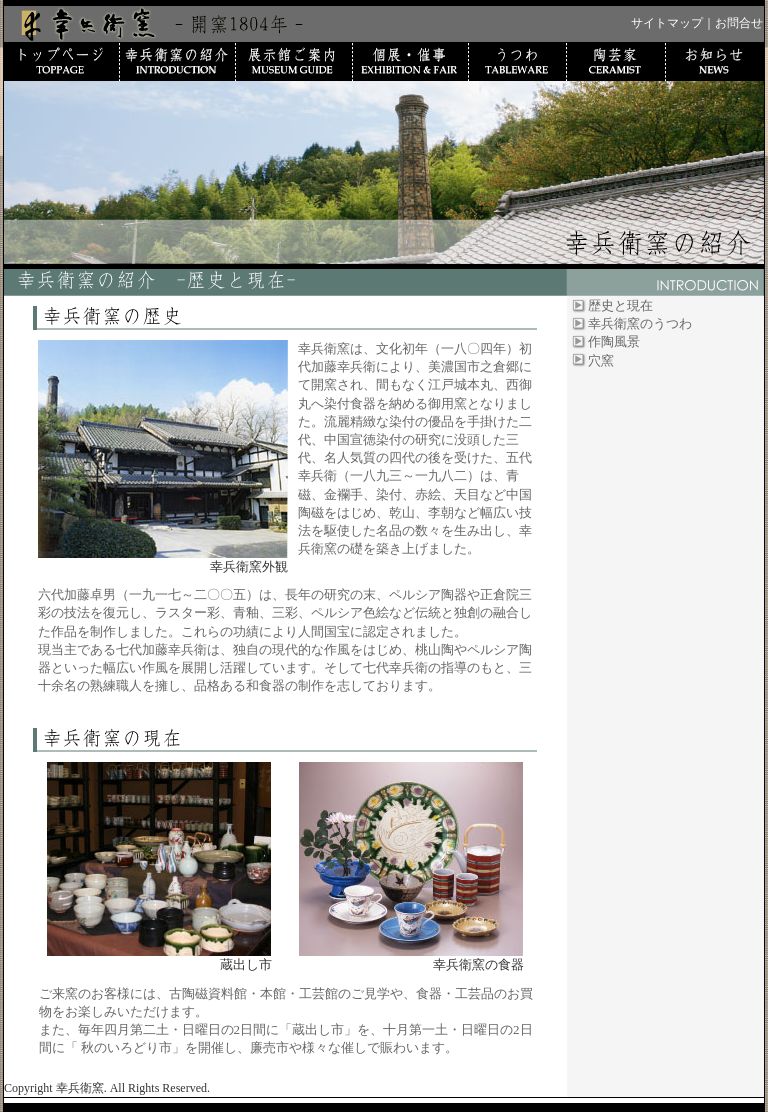 The width and height of the screenshot is (768, 1112). Describe the element at coordinates (640, 323) in the screenshot. I see `幸兵衛窯のうつわ` at that location.